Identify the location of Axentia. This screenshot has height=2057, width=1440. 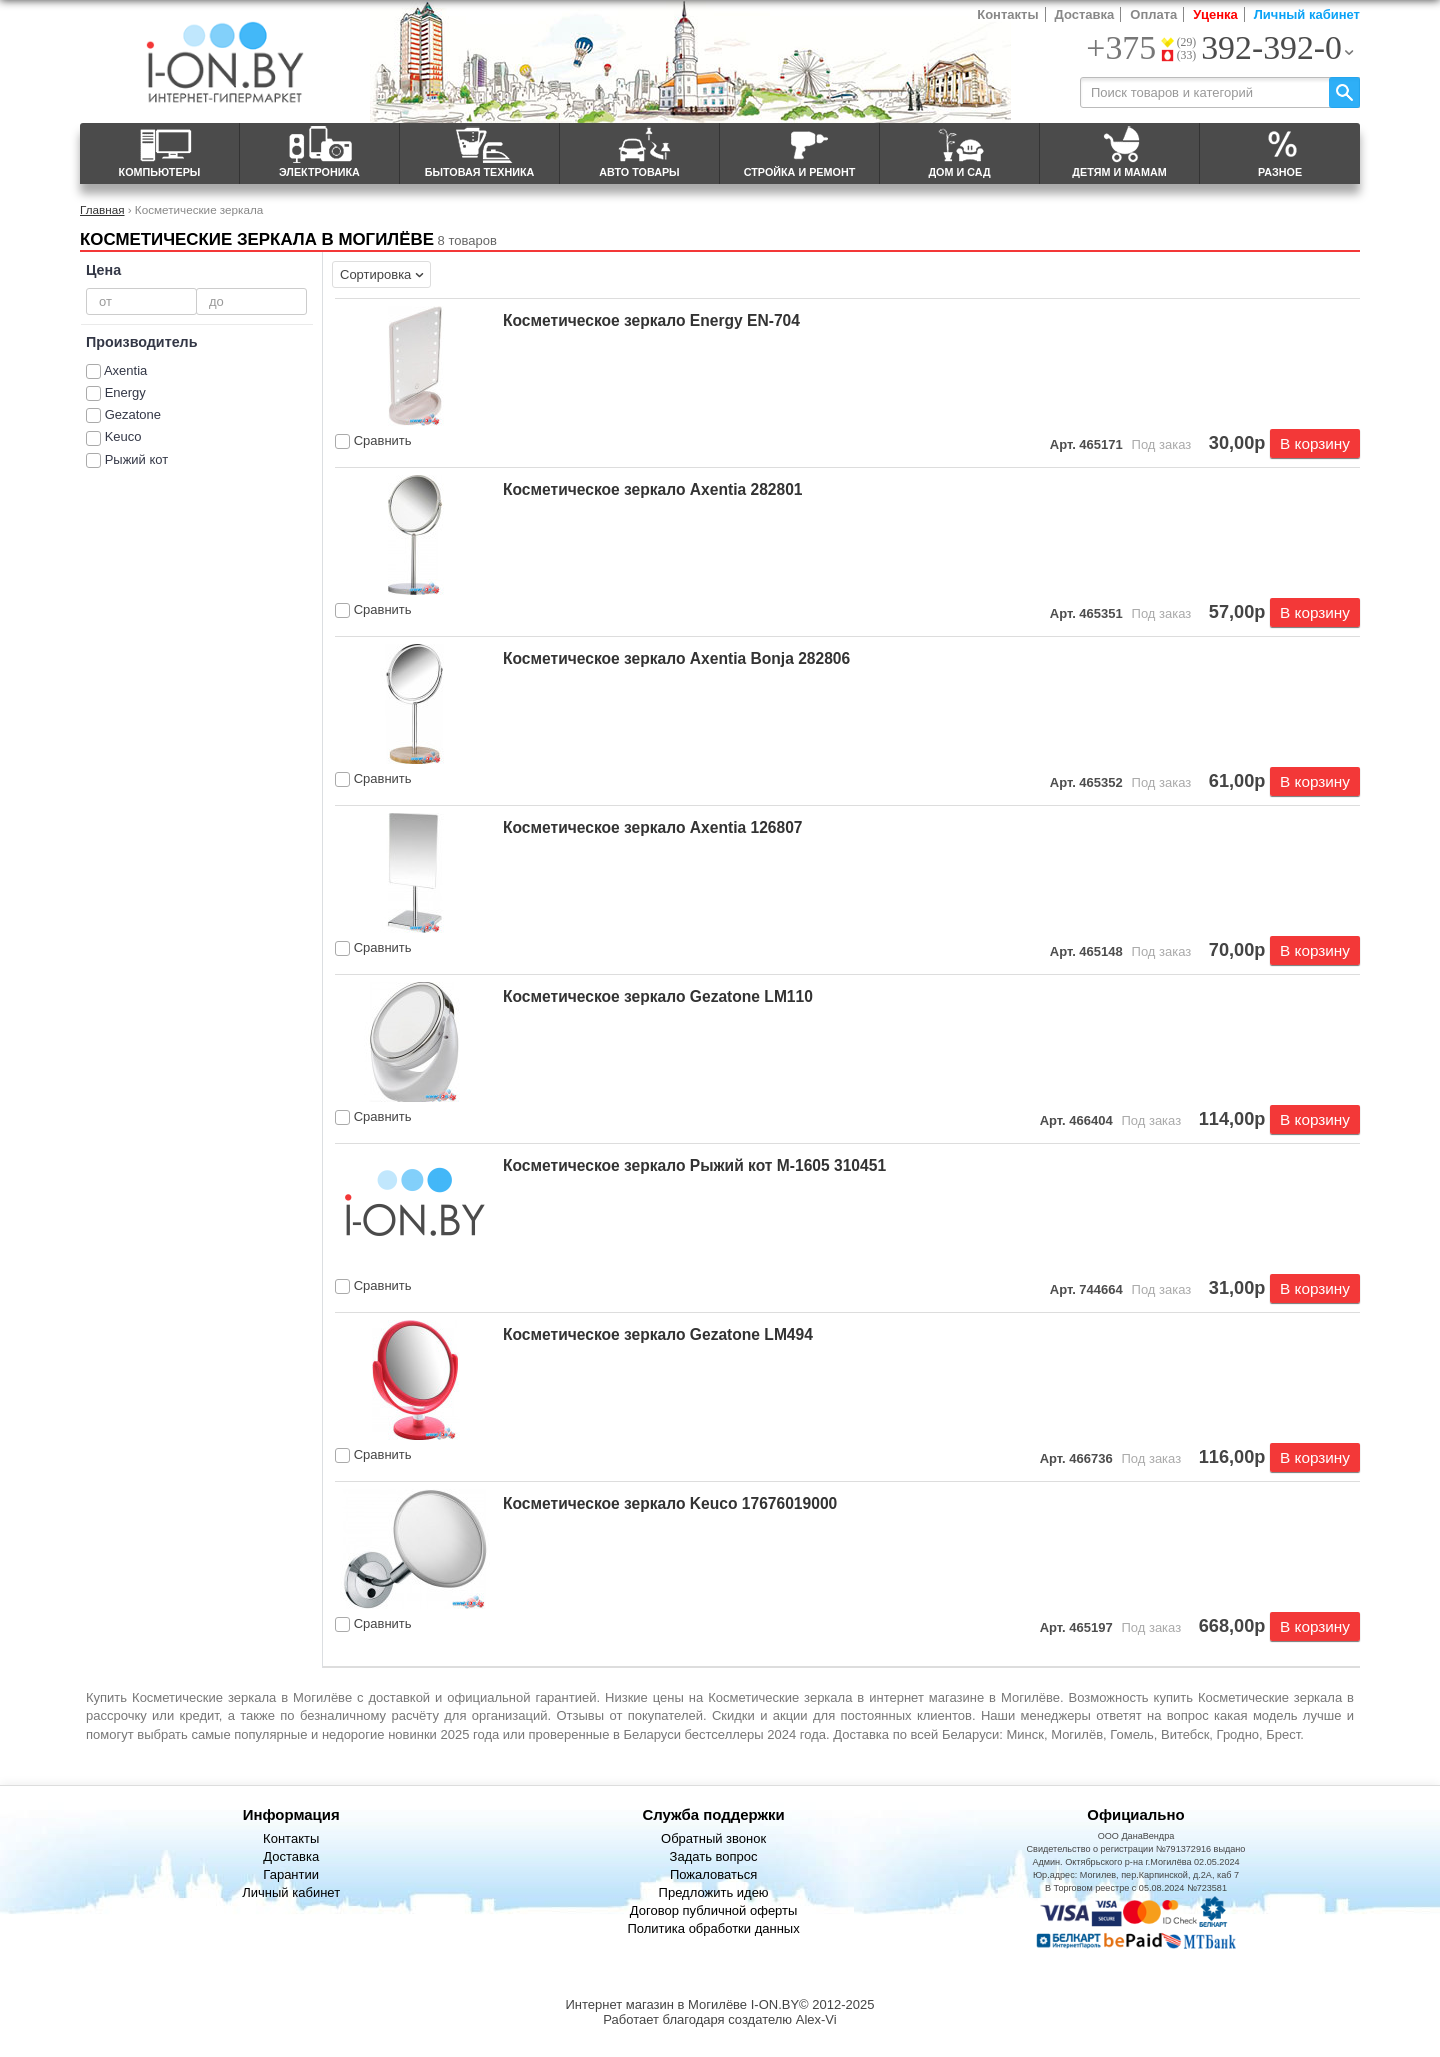
(125, 370).